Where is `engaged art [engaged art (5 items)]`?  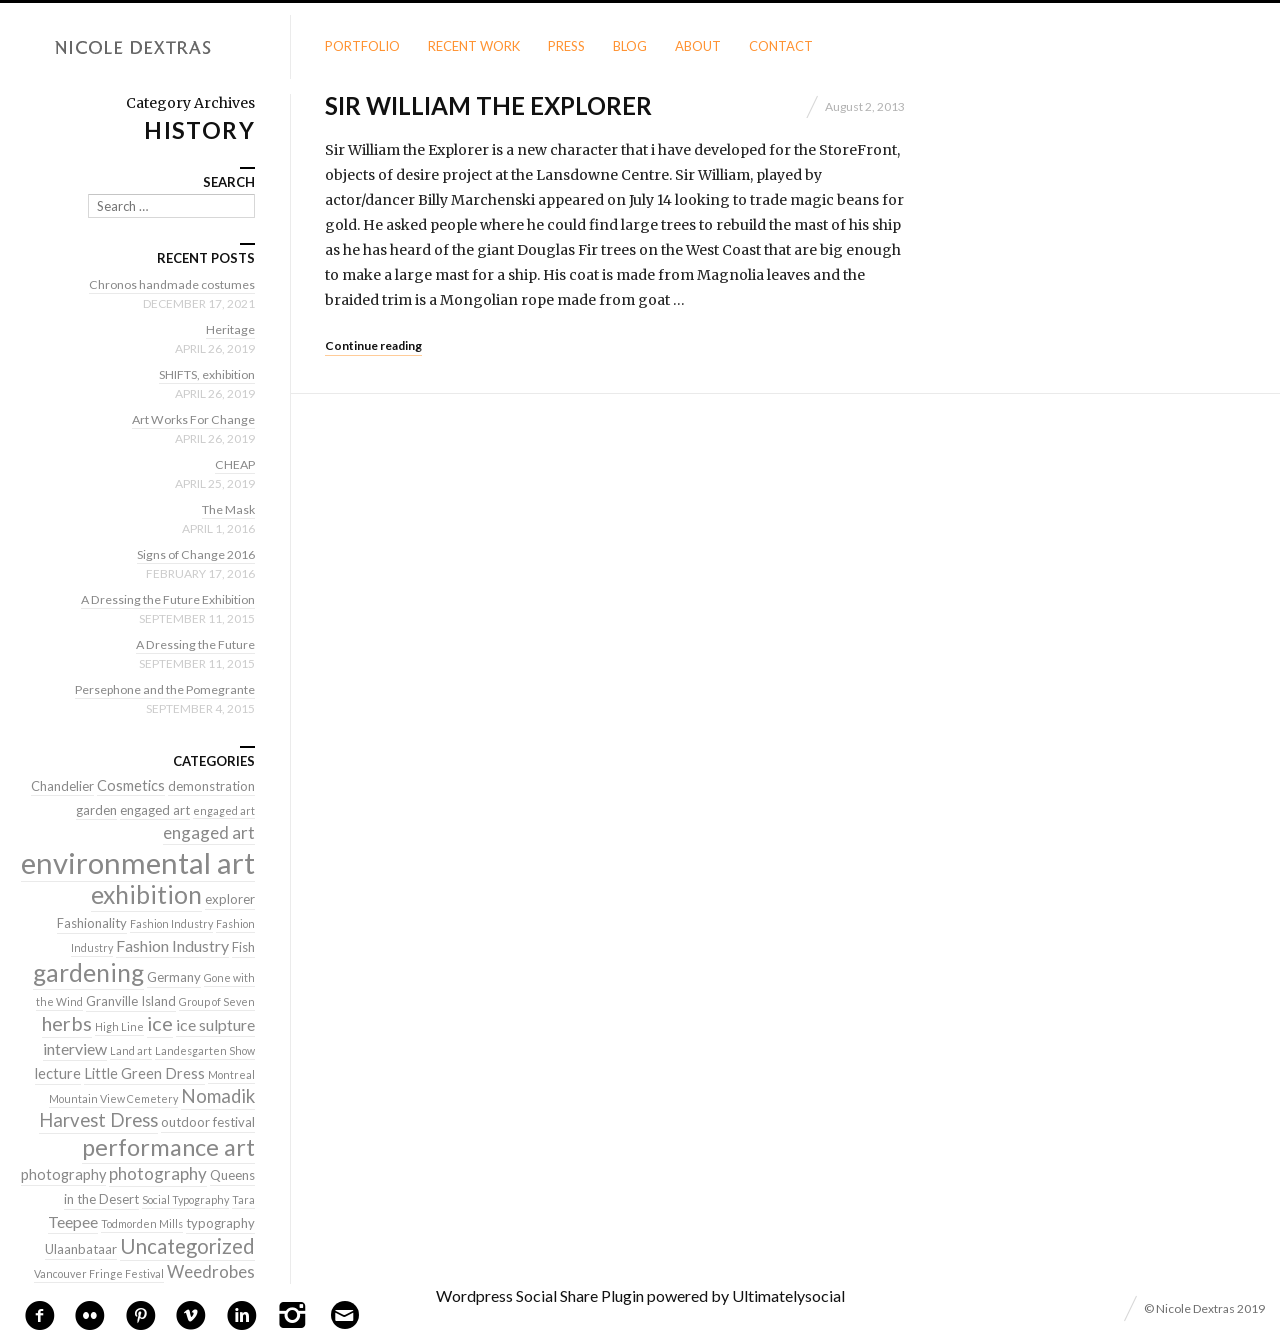 engaged art [engaged art (5 items)] is located at coordinates (209, 832).